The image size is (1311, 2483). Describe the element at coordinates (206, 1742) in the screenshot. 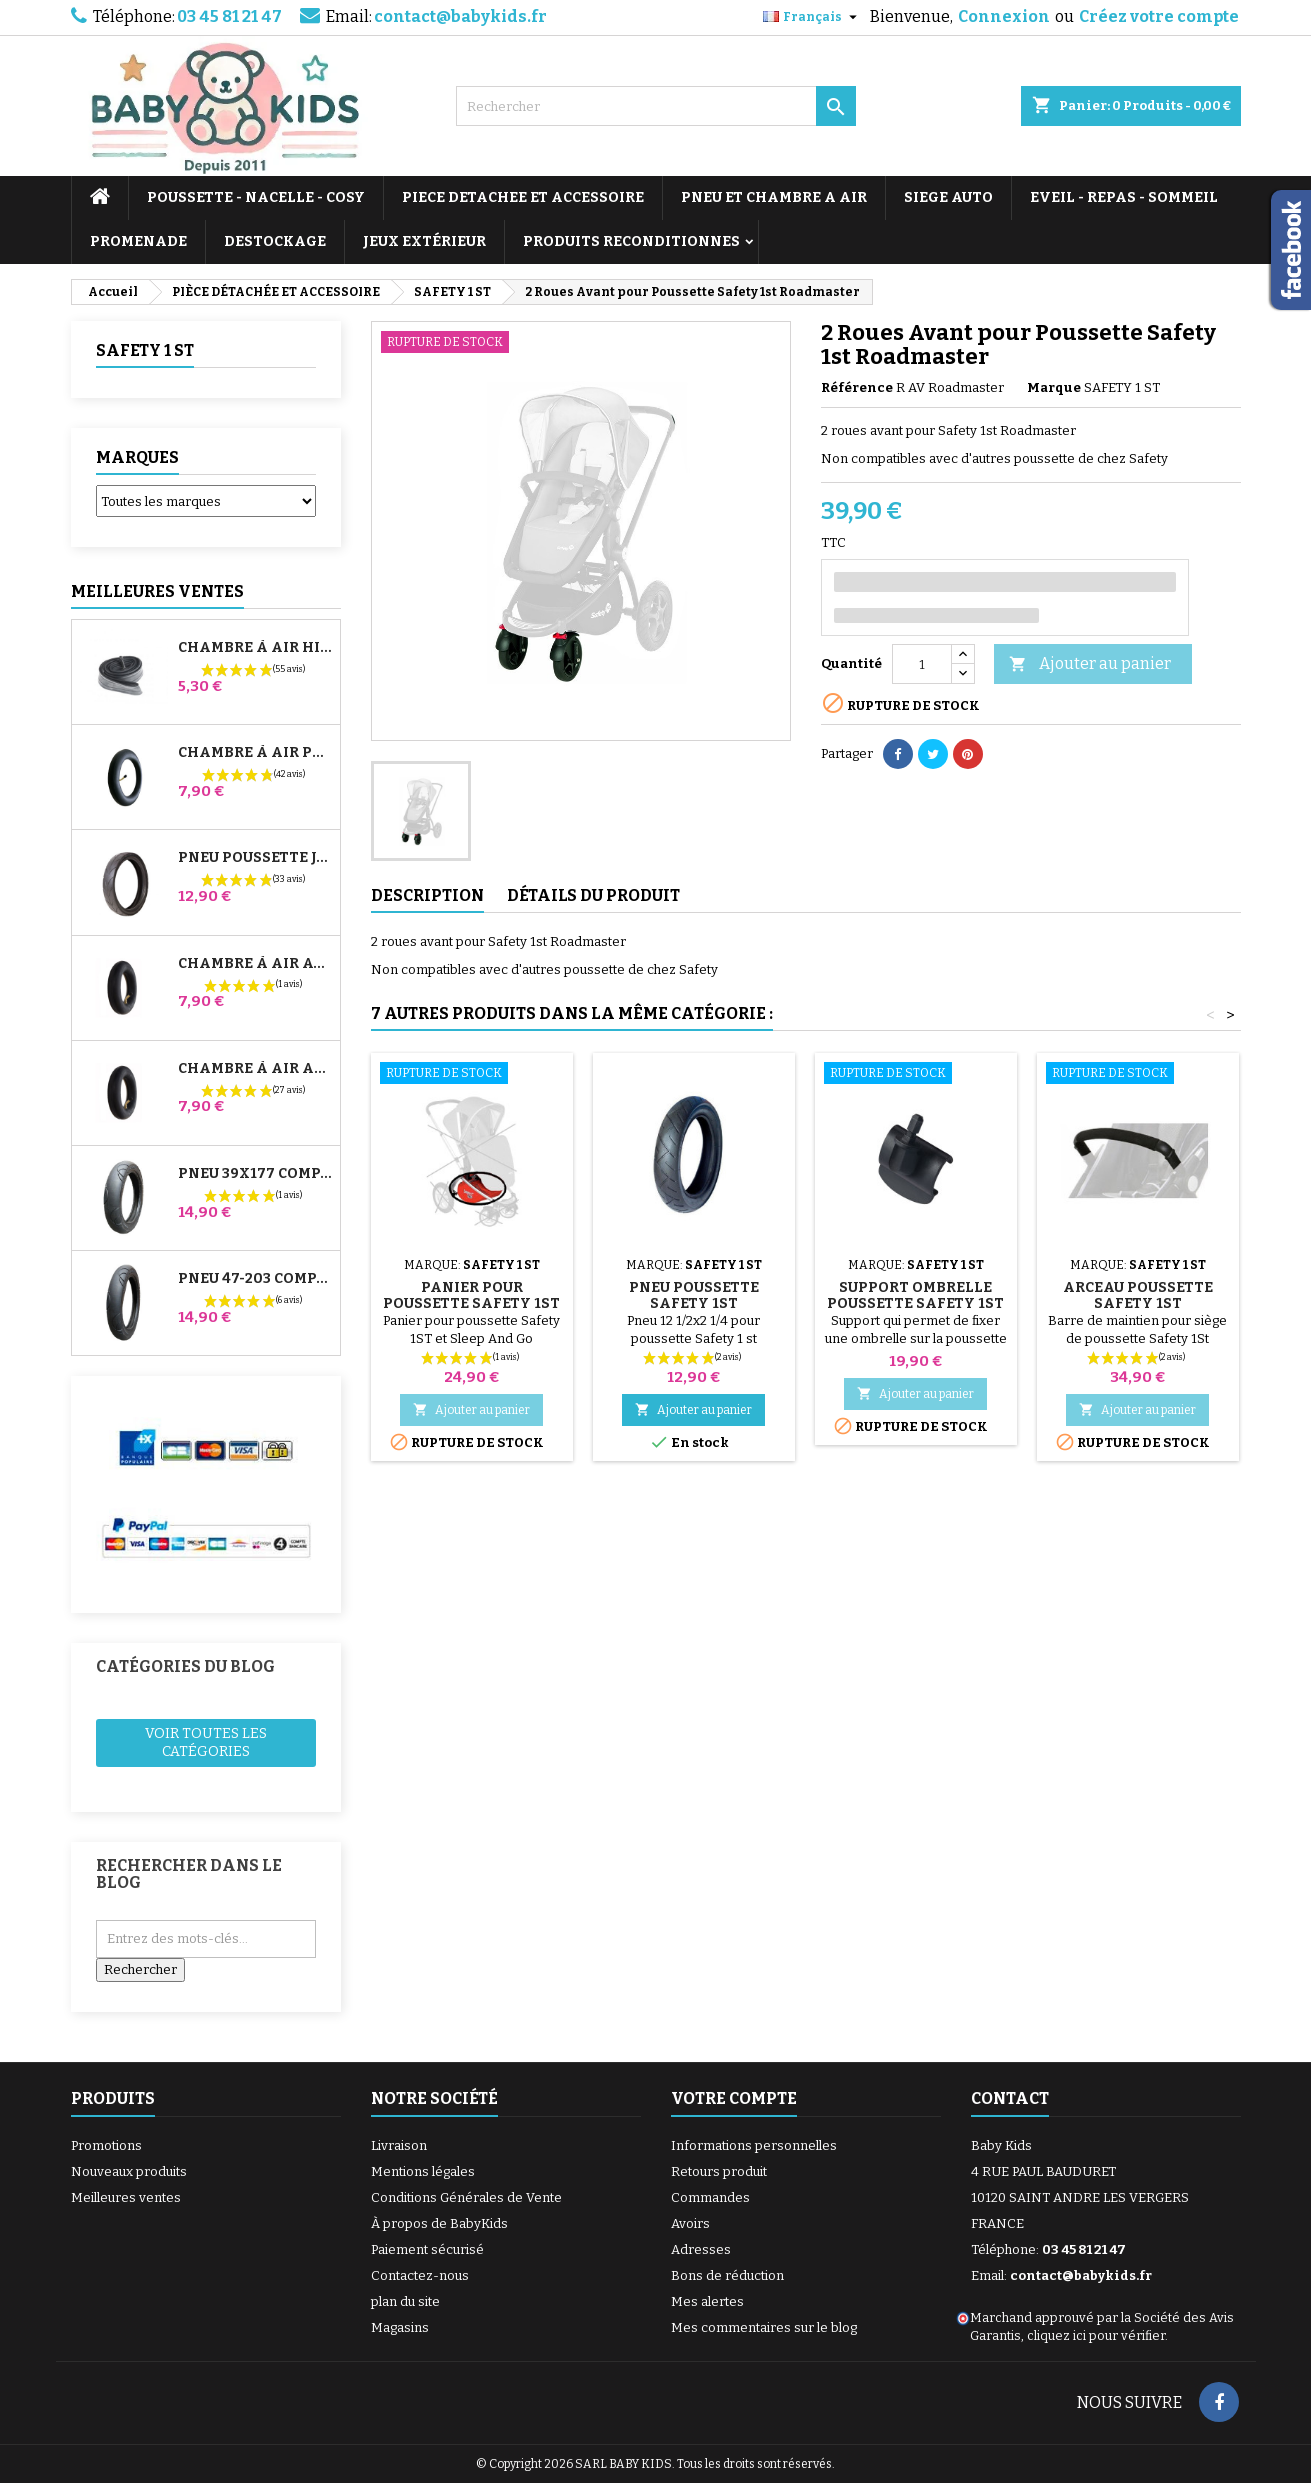

I see `Voir toutes les catégories` at that location.